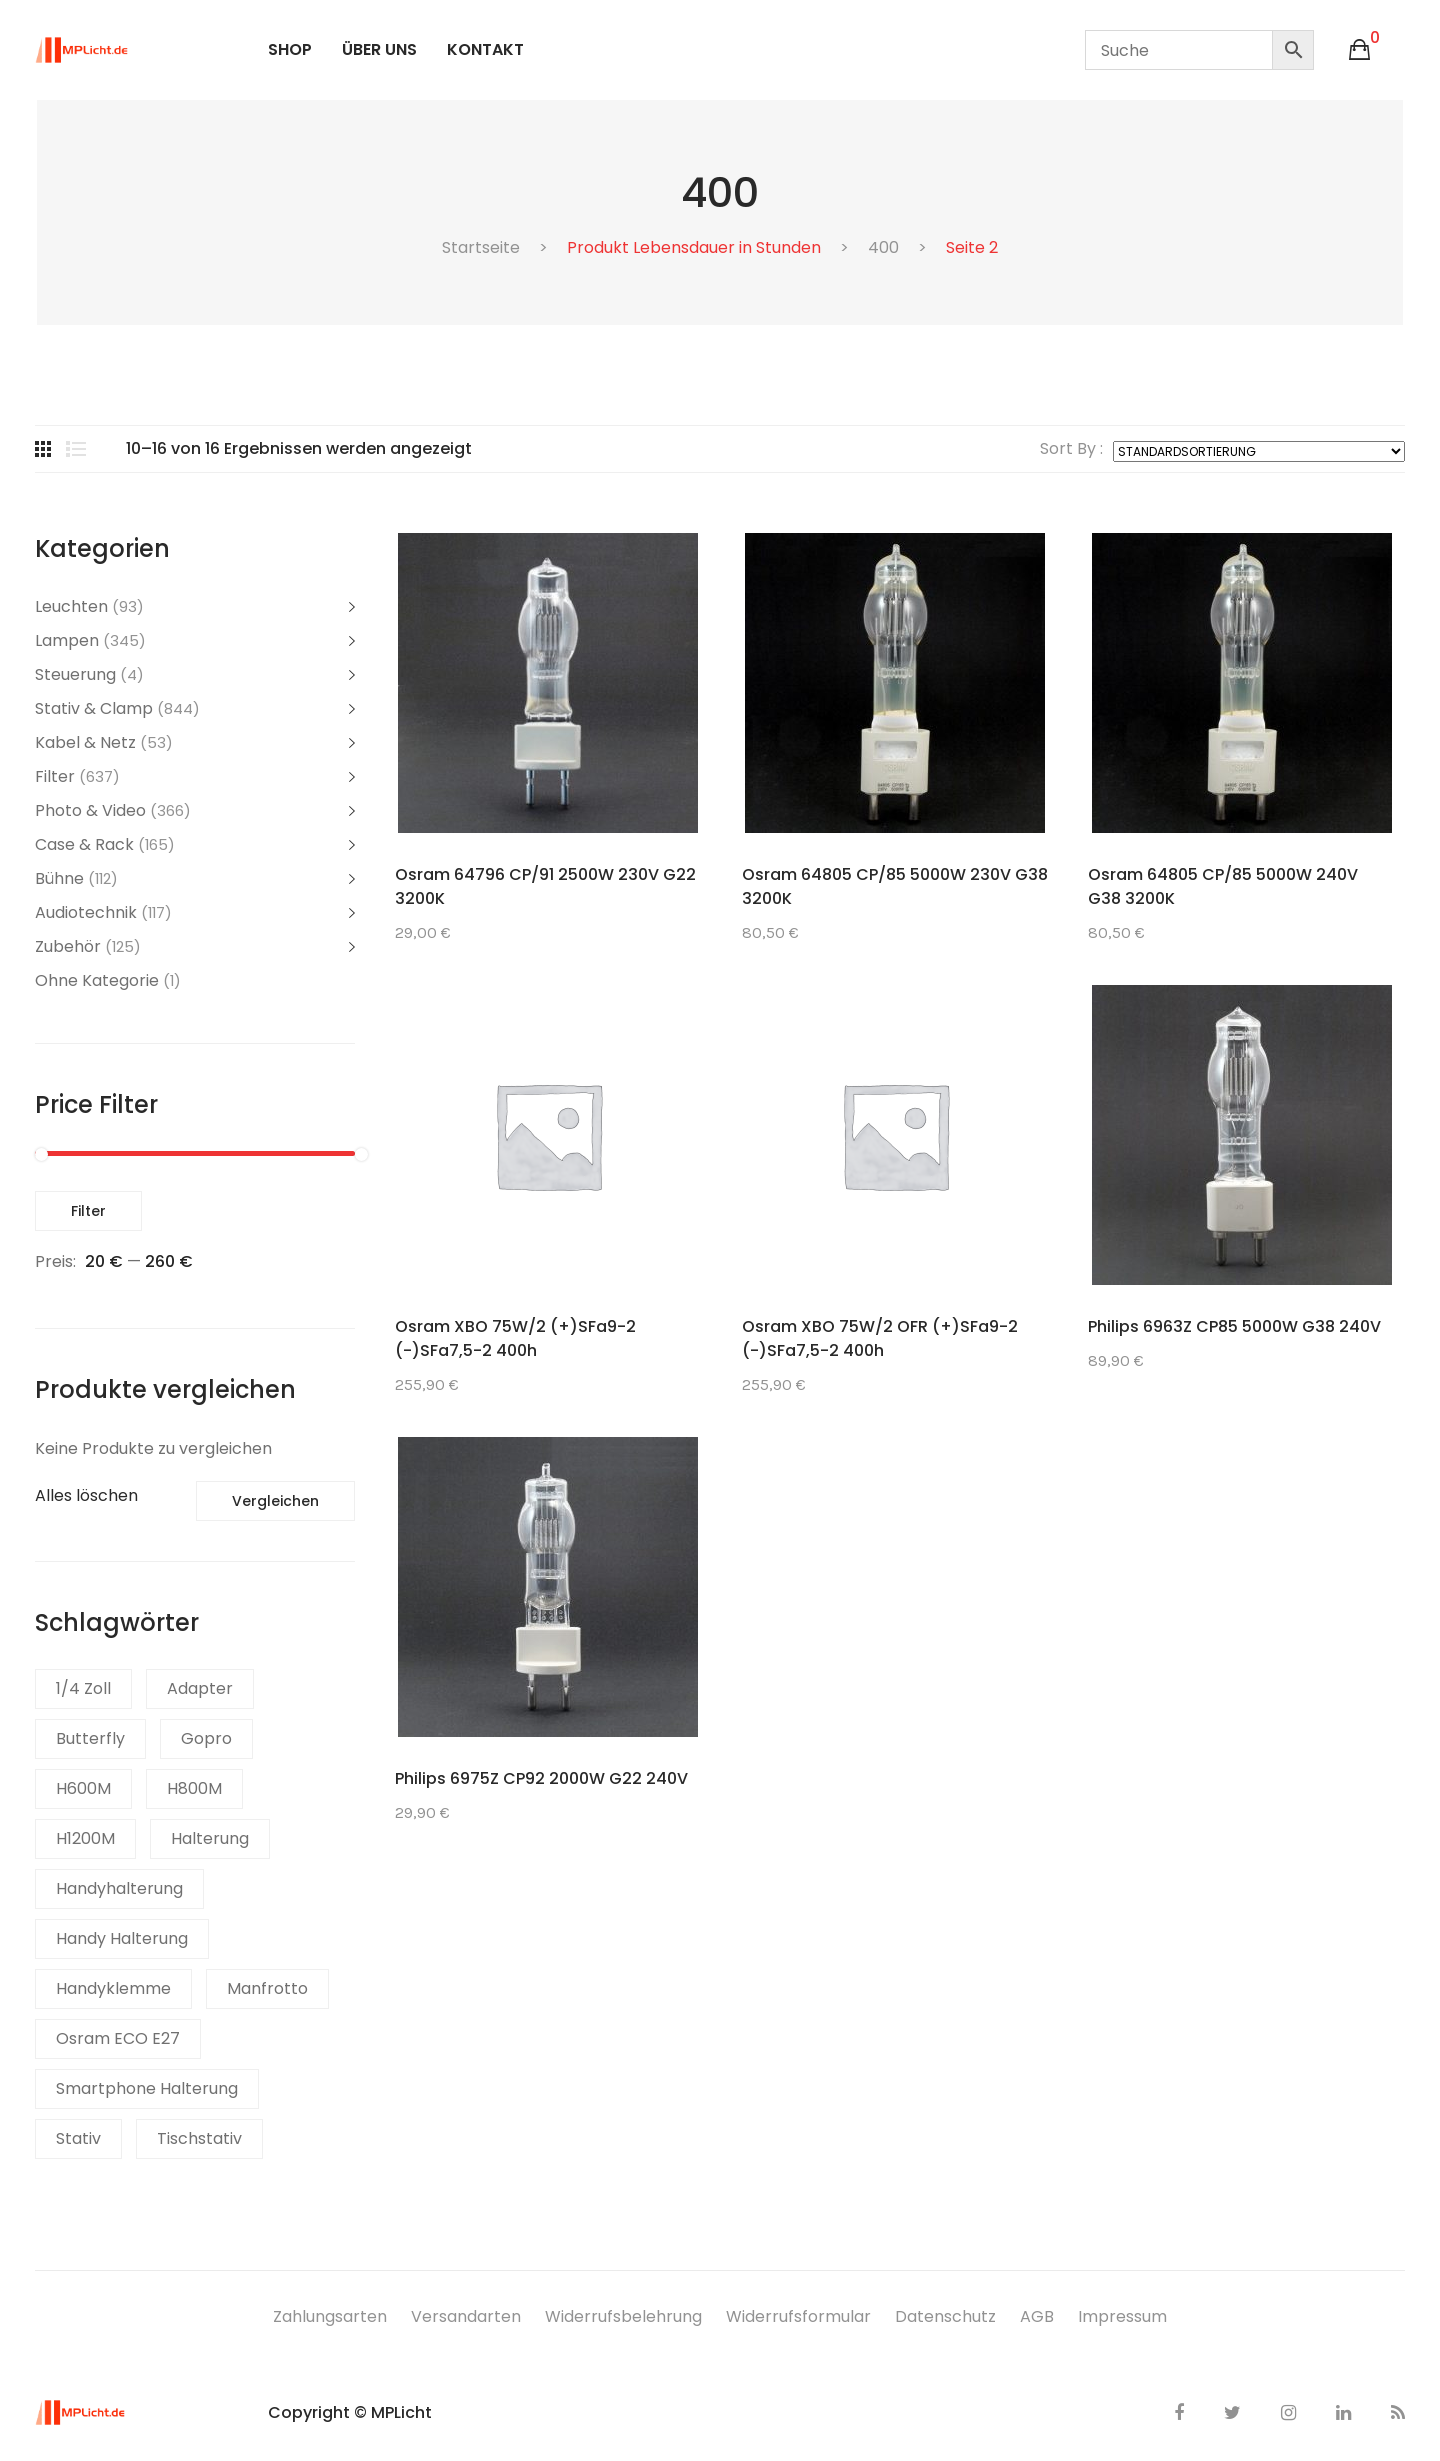 The height and width of the screenshot is (2461, 1440). What do you see at coordinates (275, 1501) in the screenshot?
I see `Vergleichen` at bounding box center [275, 1501].